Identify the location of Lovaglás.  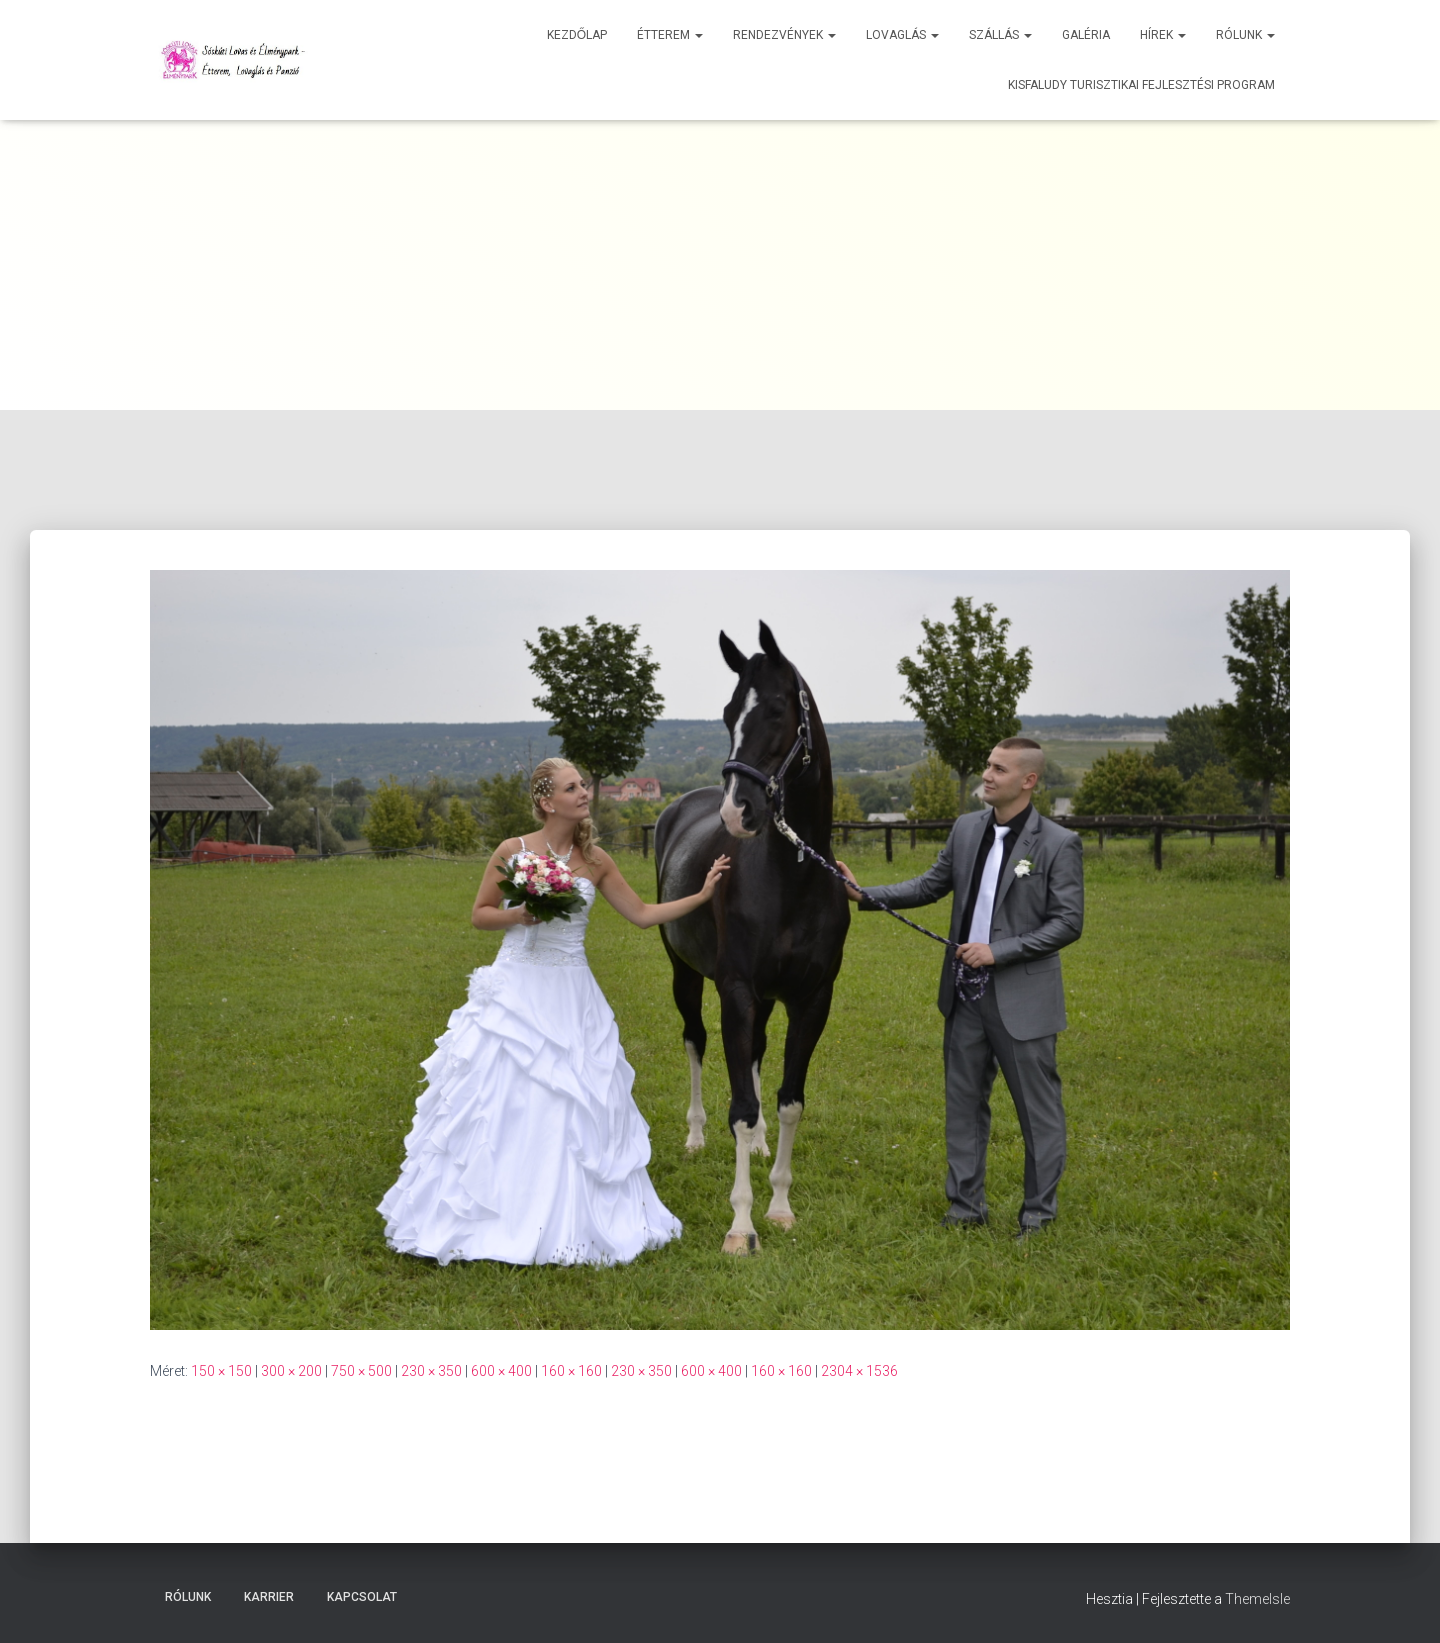
(902, 35).